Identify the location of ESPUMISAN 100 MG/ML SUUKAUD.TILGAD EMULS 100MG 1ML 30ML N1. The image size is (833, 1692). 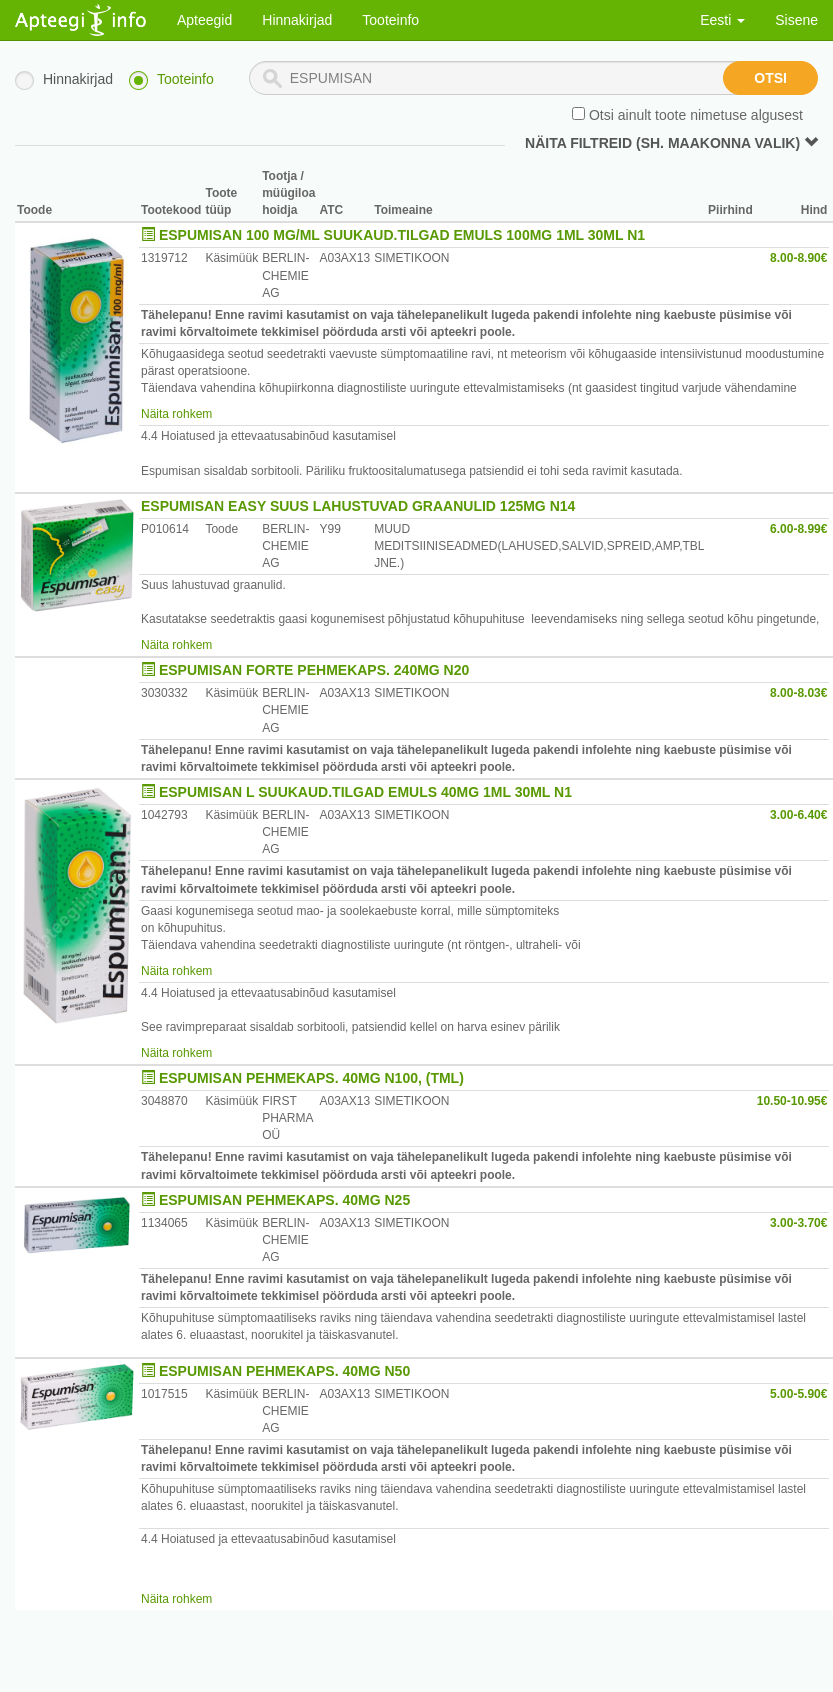
(402, 235).